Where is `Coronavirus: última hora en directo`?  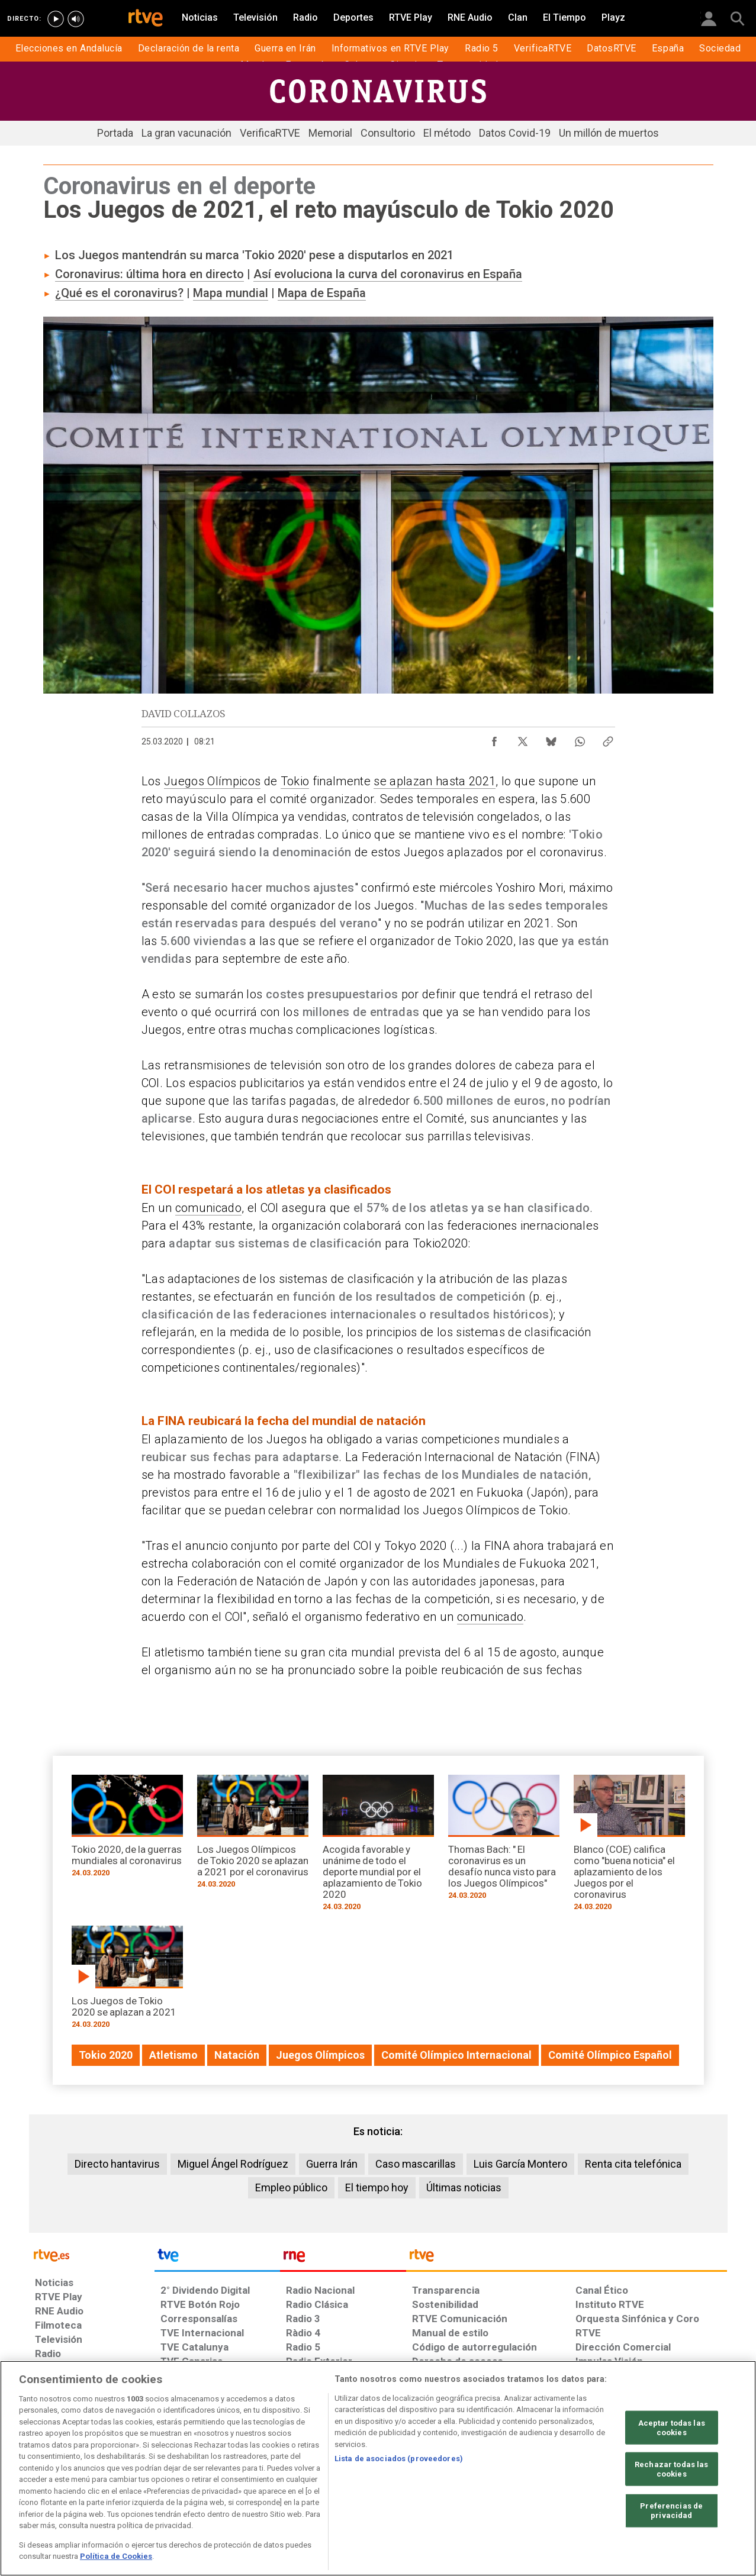 Coronavirus: última hora en directo is located at coordinates (149, 274).